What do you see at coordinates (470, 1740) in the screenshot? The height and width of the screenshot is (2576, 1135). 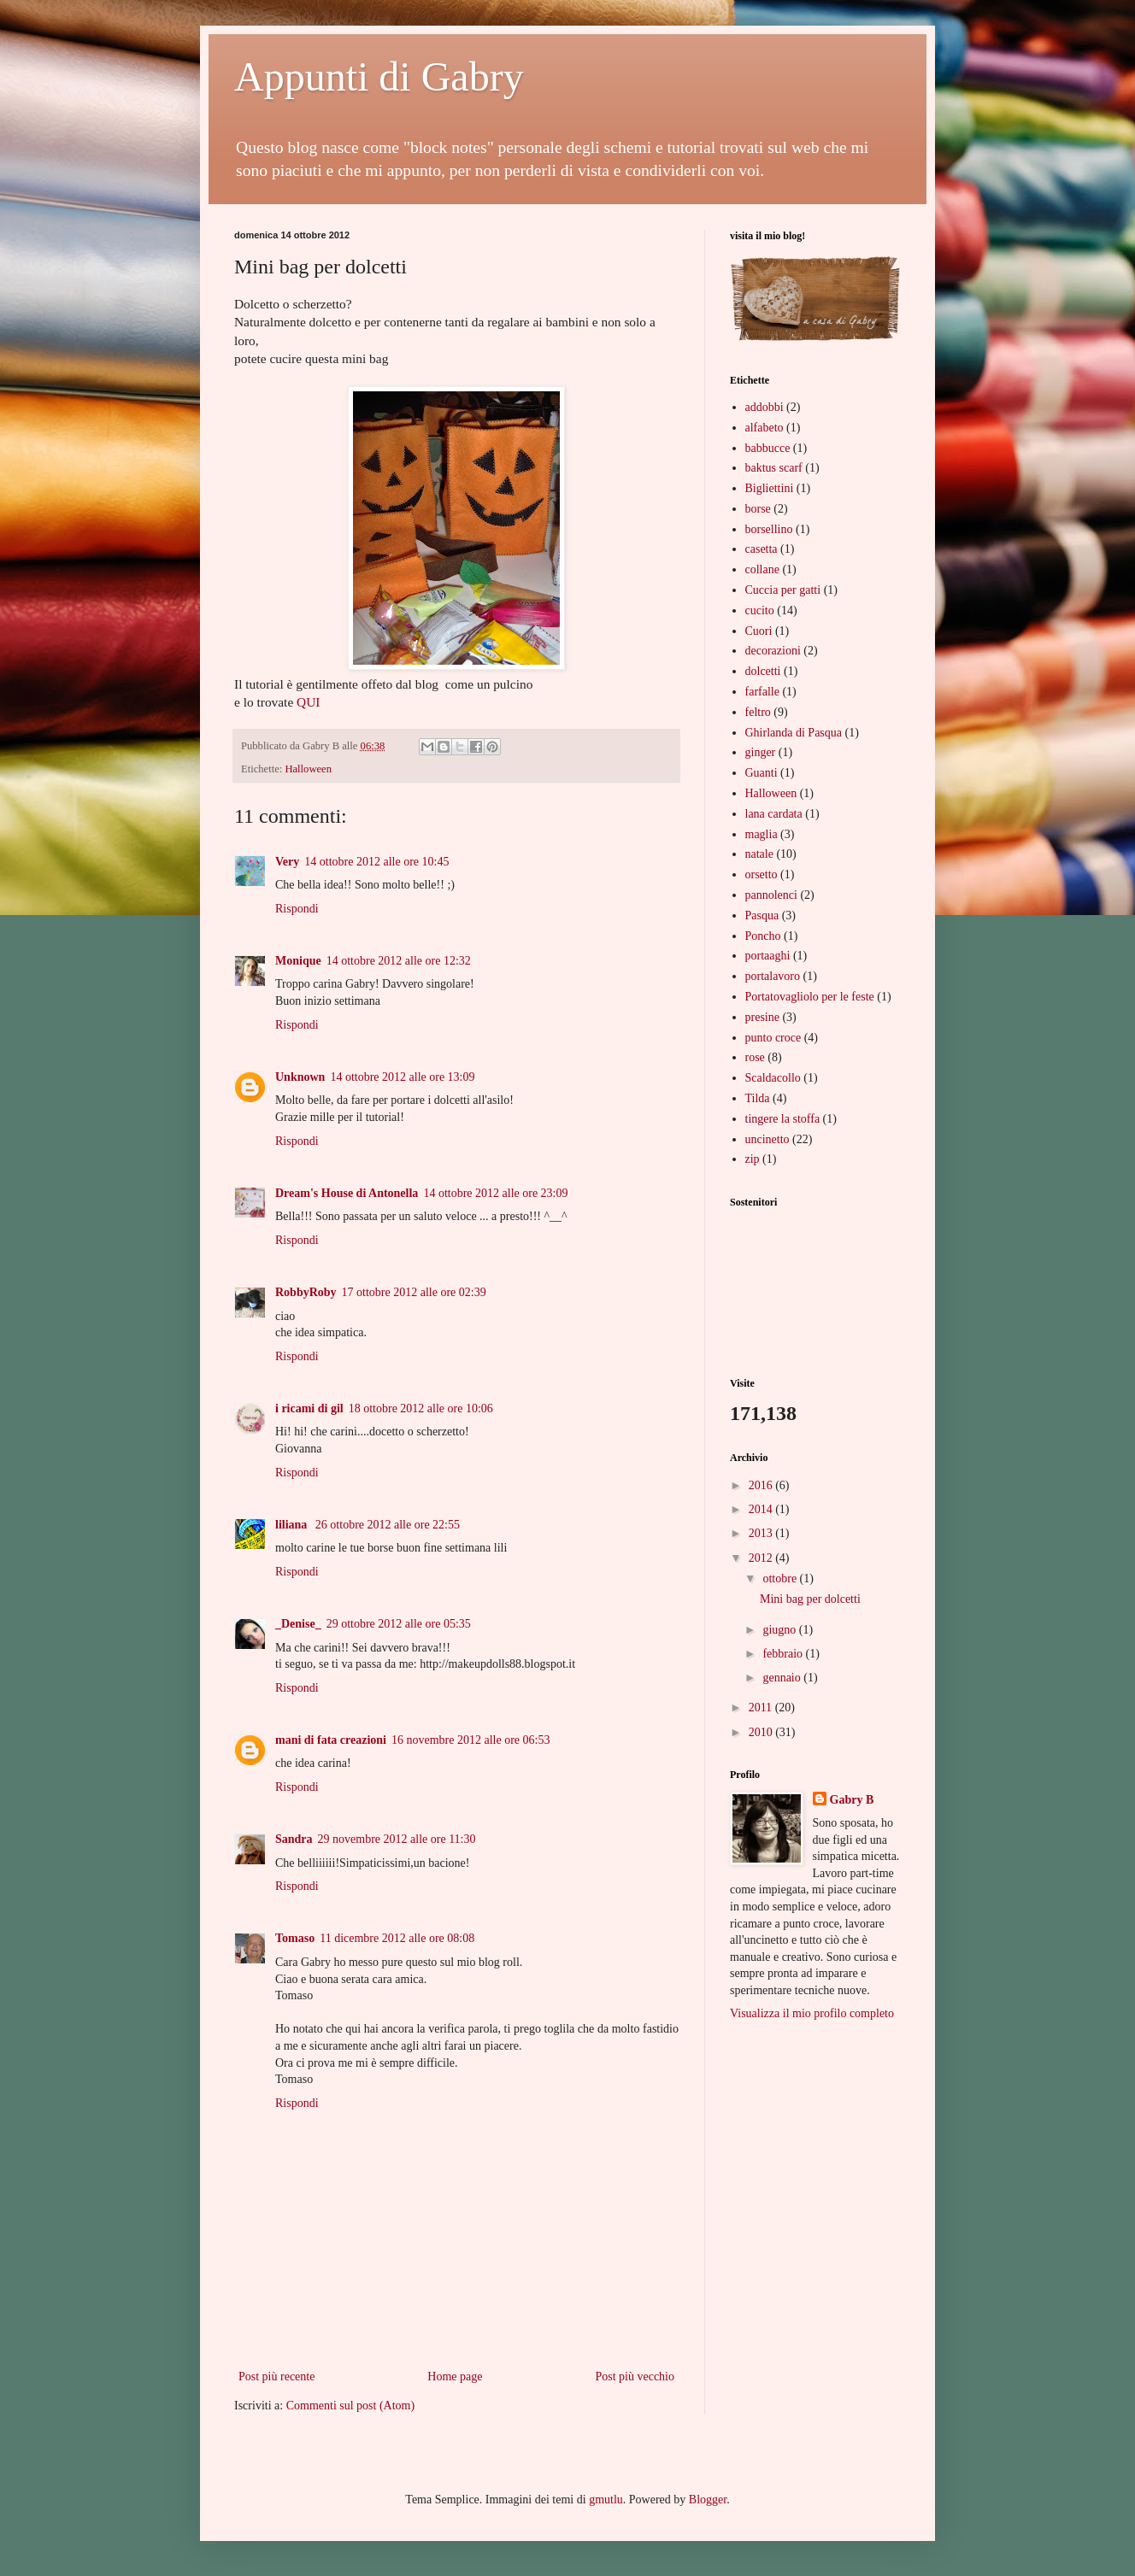 I see `16 novembre 2012 alle ore 06:53` at bounding box center [470, 1740].